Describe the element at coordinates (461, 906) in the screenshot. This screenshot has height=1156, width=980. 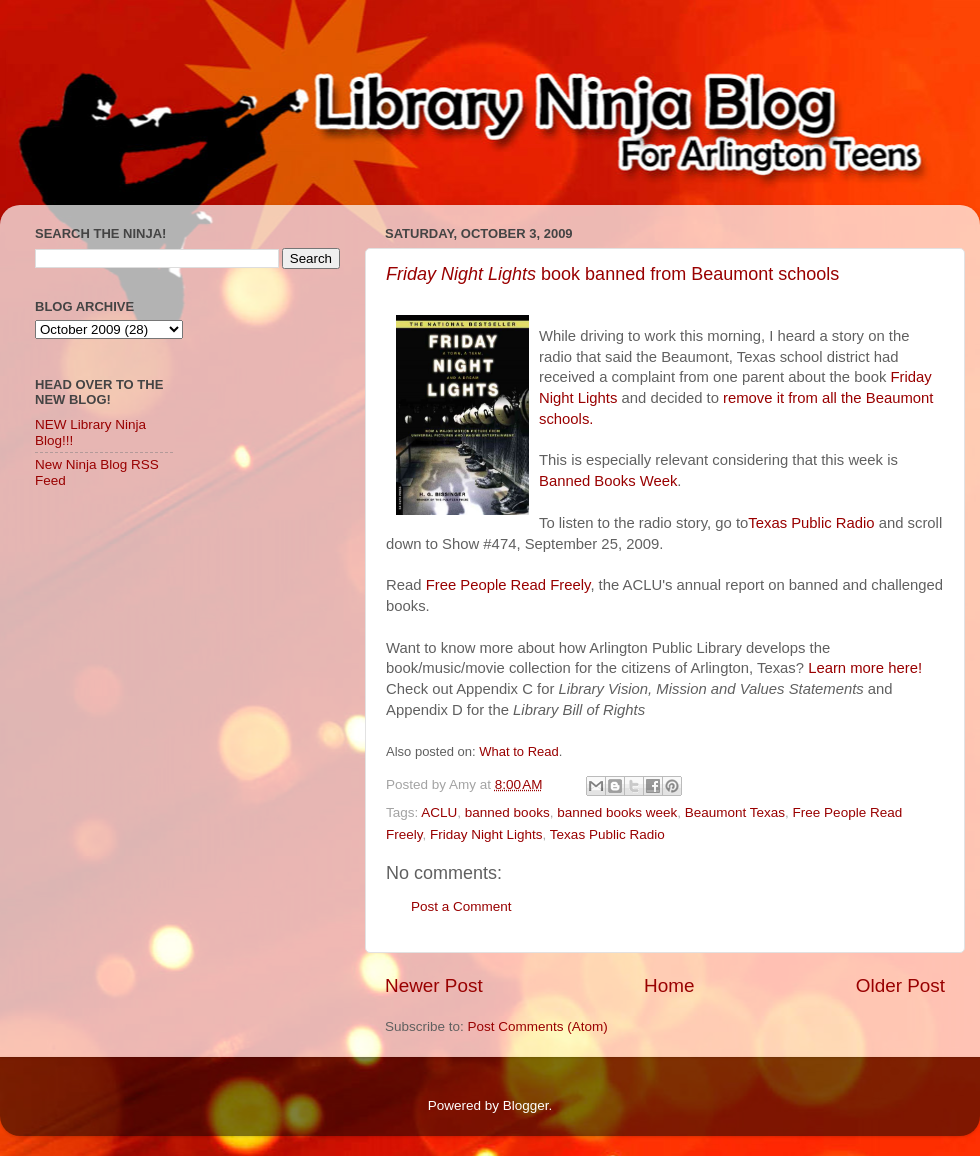
I see `Post a Comment` at that location.